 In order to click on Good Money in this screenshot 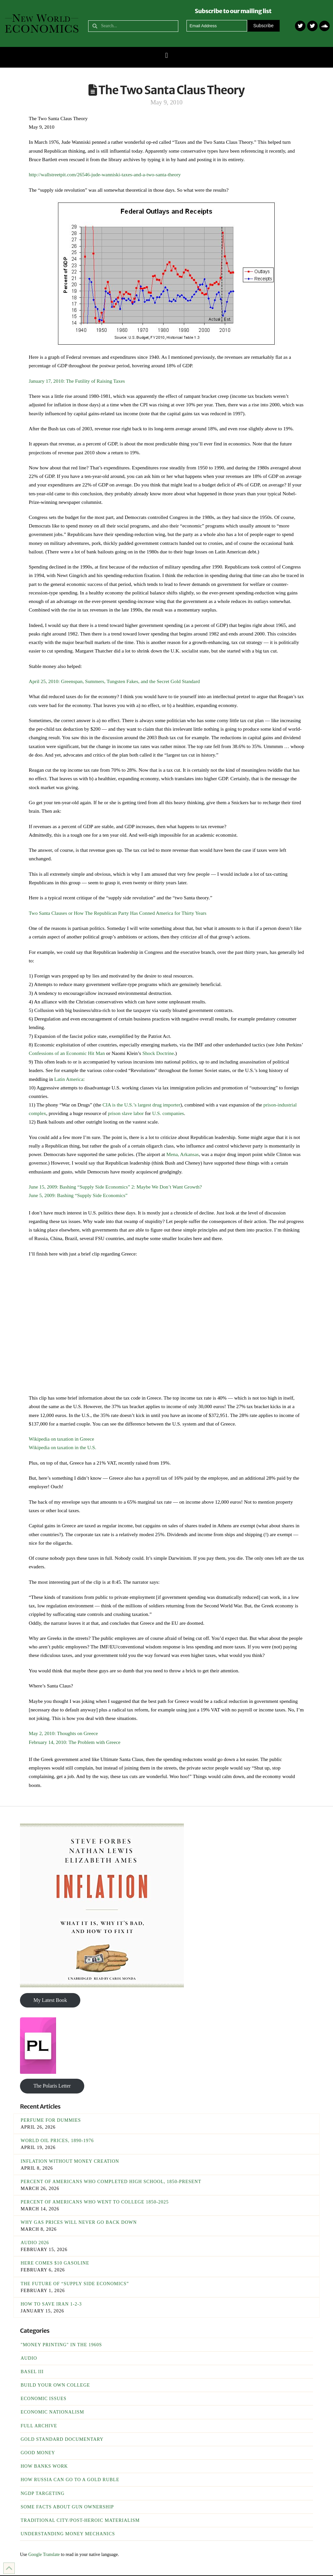, I will do `click(38, 2452)`.